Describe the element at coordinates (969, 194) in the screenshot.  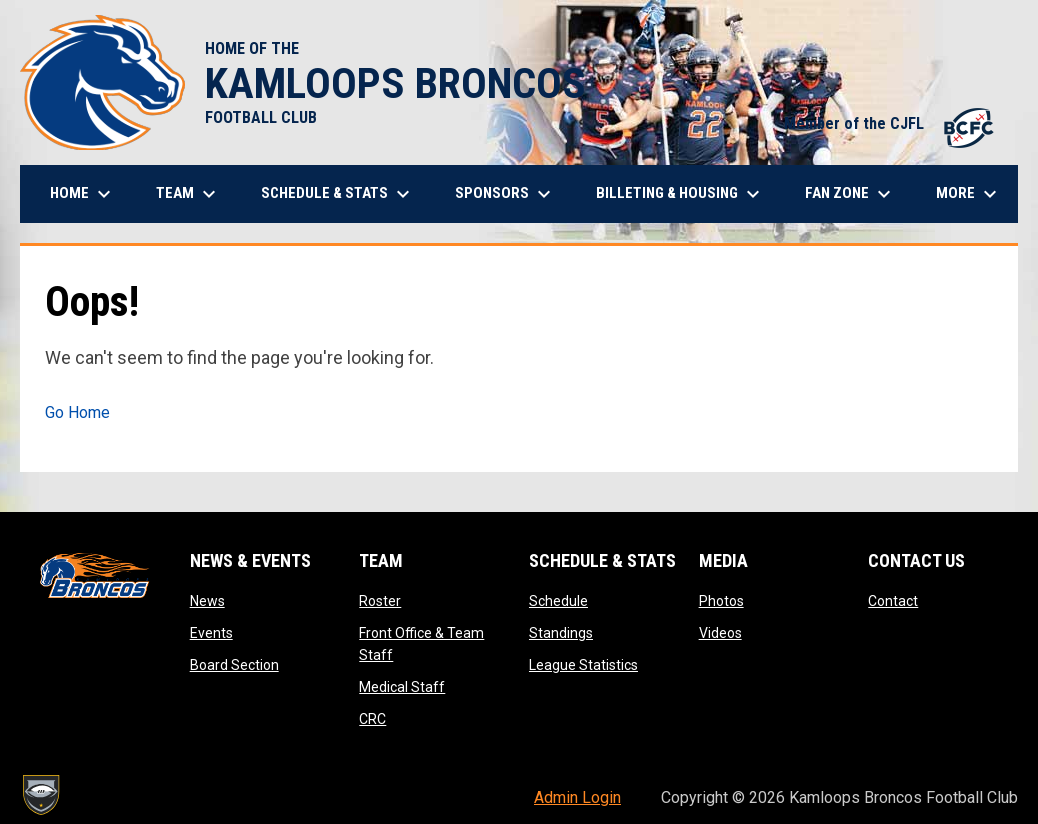
I see `More [menuitem]` at that location.